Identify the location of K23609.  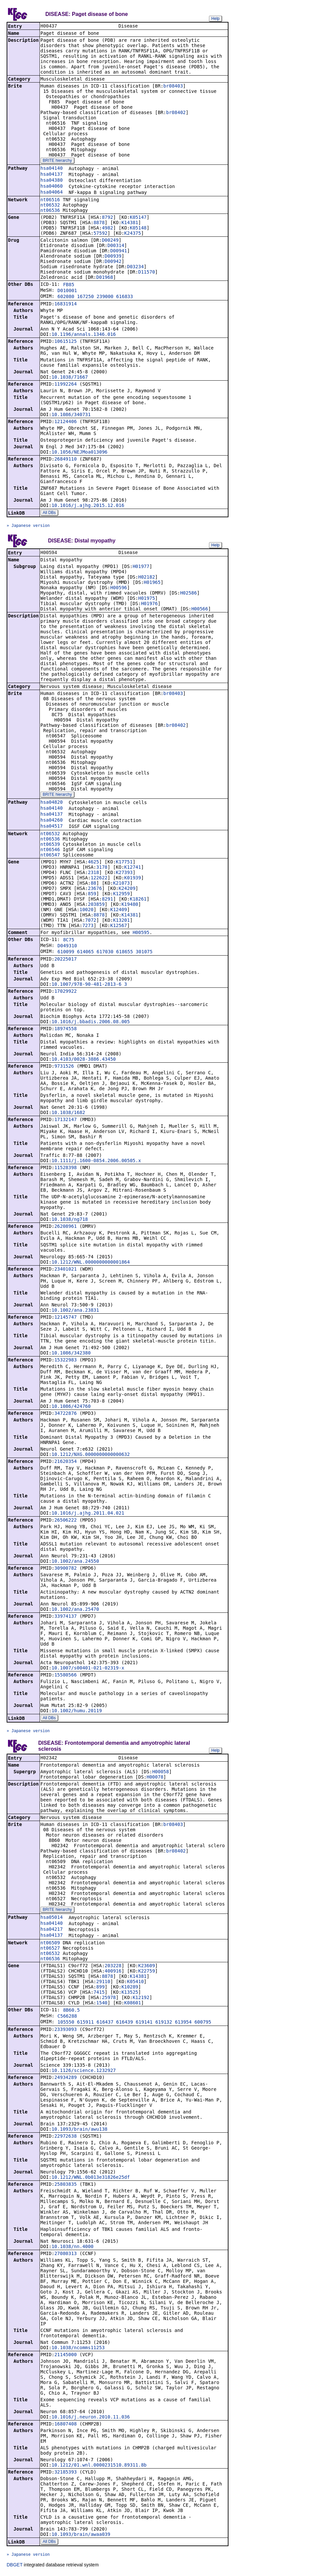
(146, 1967).